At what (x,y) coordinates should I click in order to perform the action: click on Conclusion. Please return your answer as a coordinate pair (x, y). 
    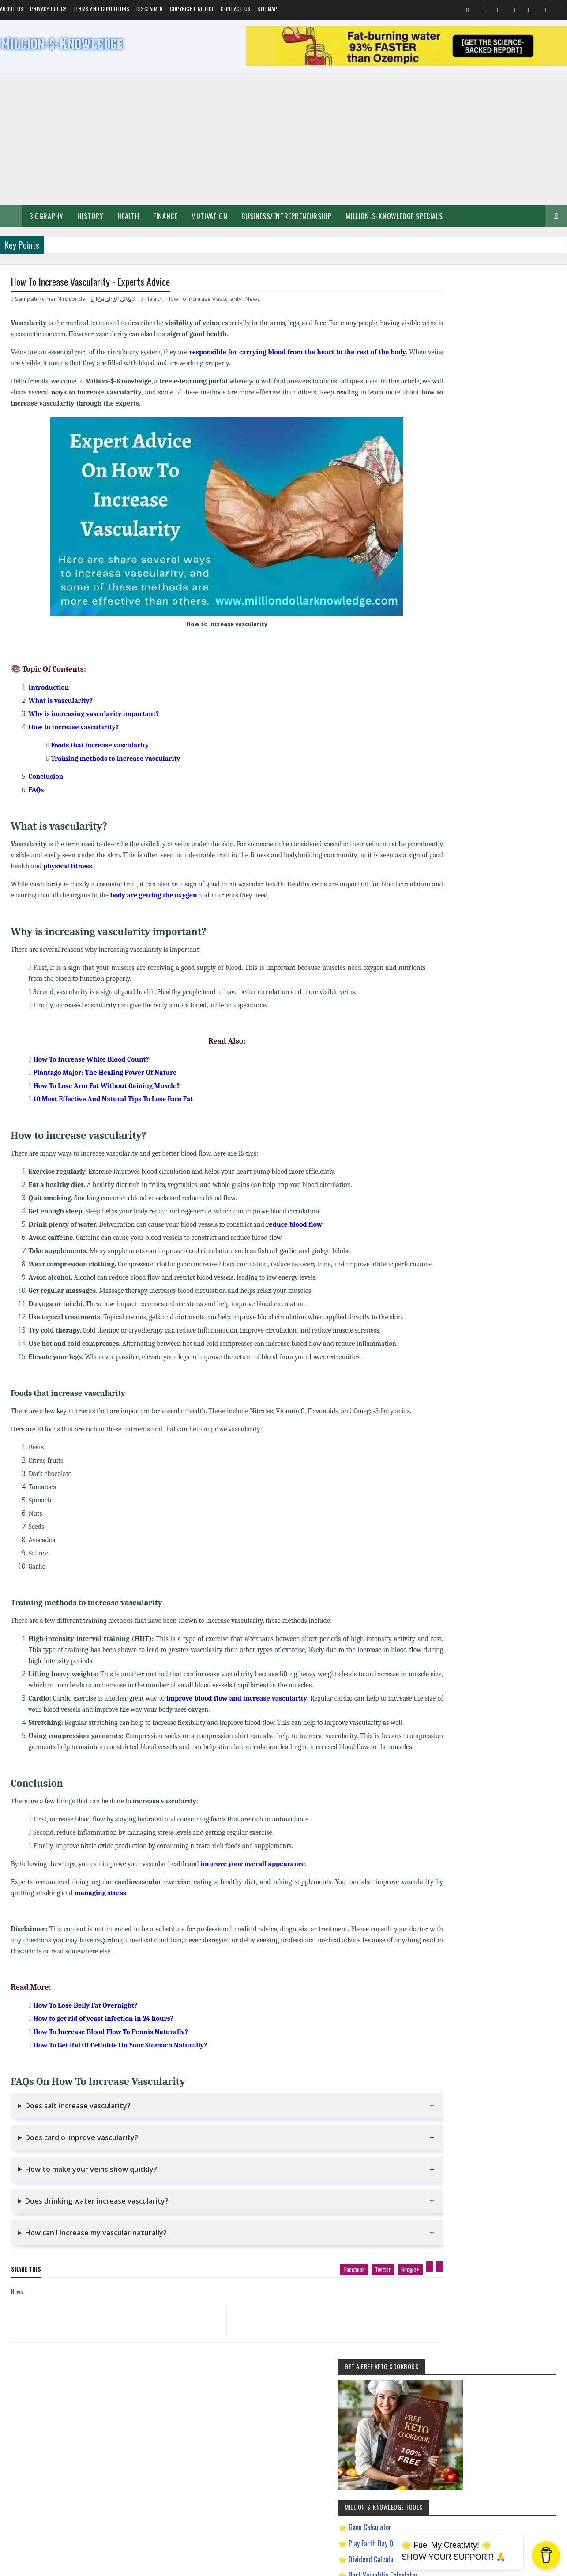
    Looking at the image, I should click on (46, 777).